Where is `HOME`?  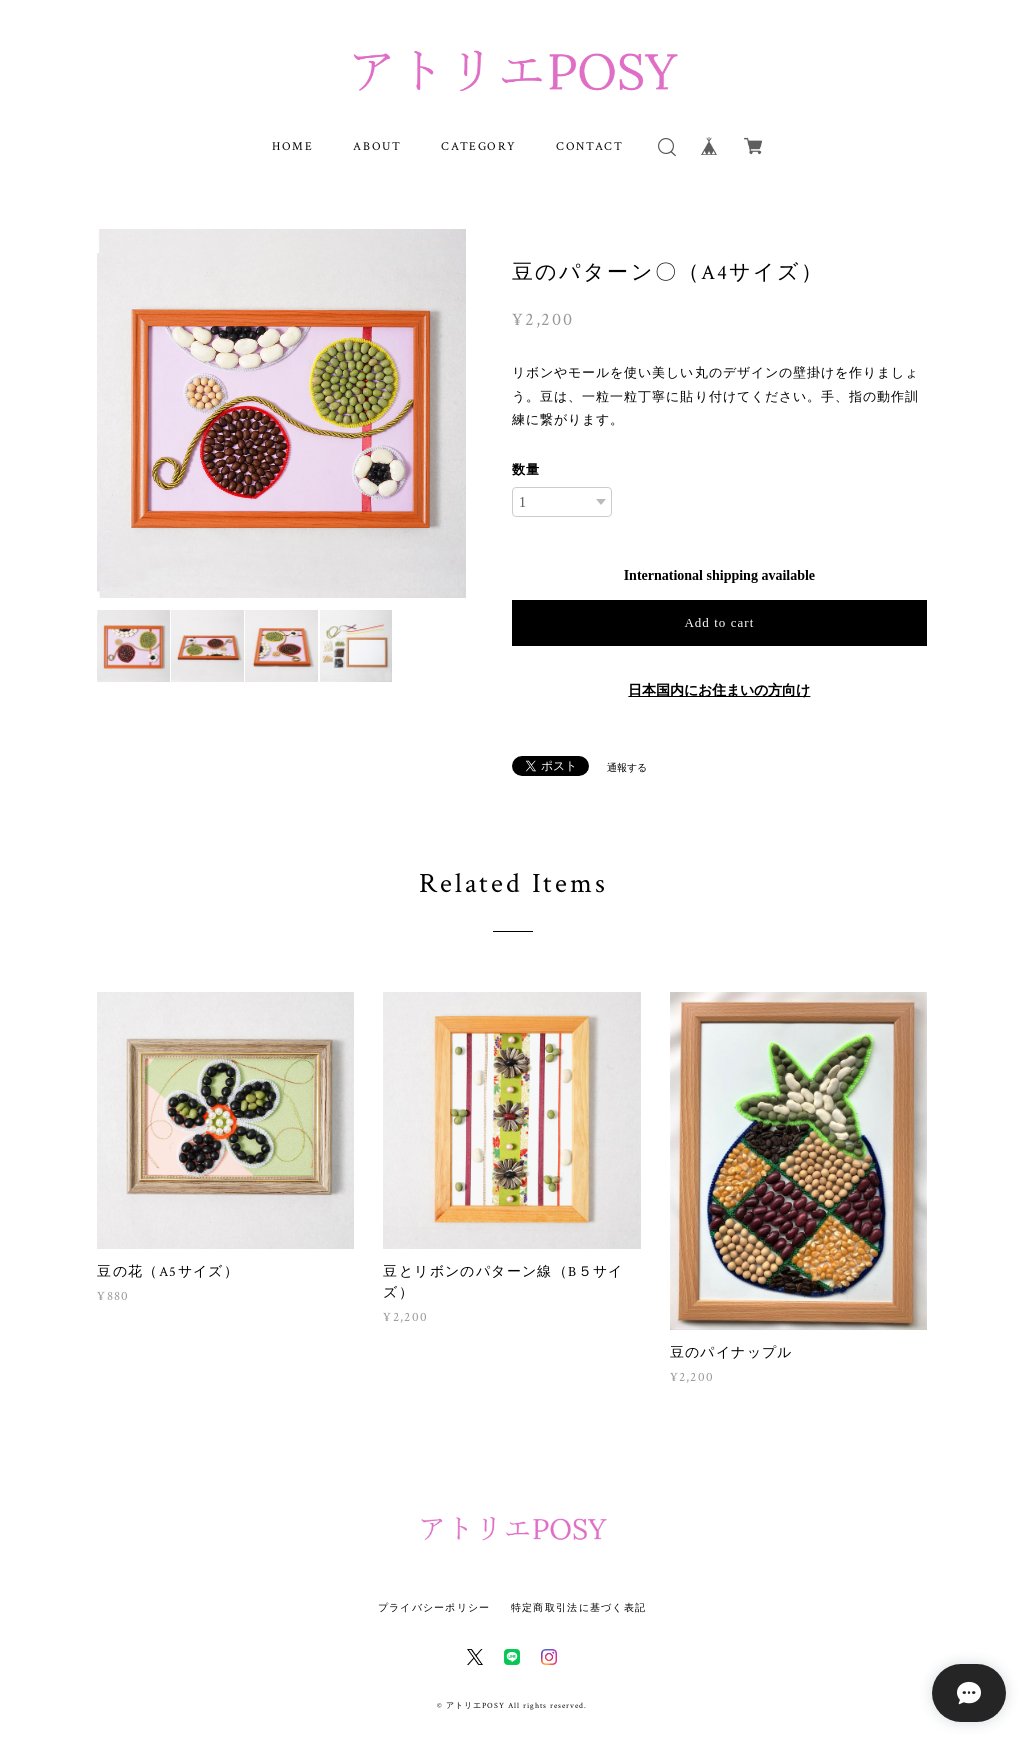
HOME is located at coordinates (292, 146).